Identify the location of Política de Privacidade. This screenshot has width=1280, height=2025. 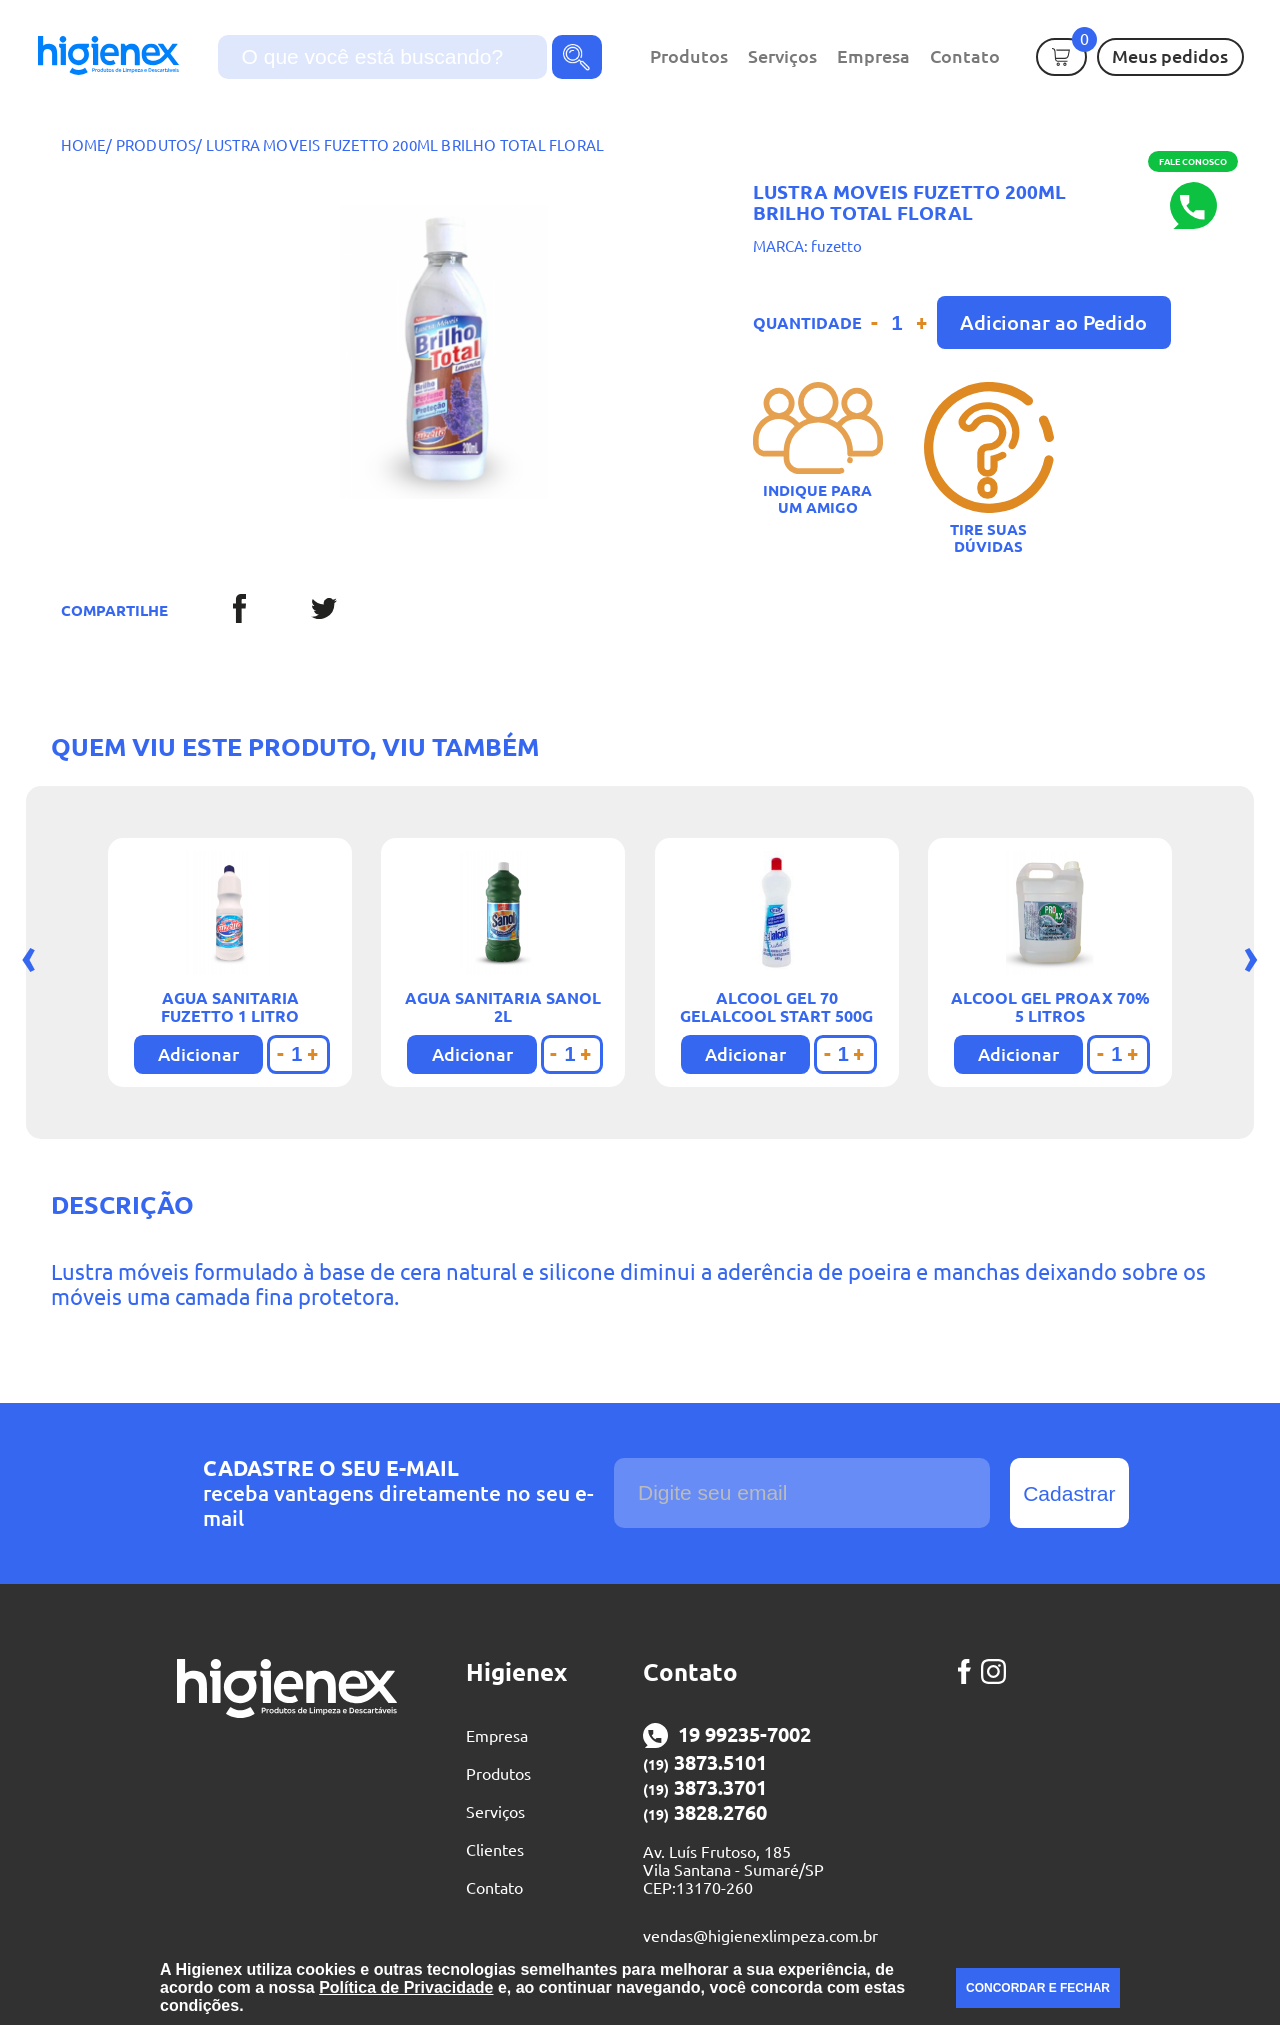
(406, 1987).